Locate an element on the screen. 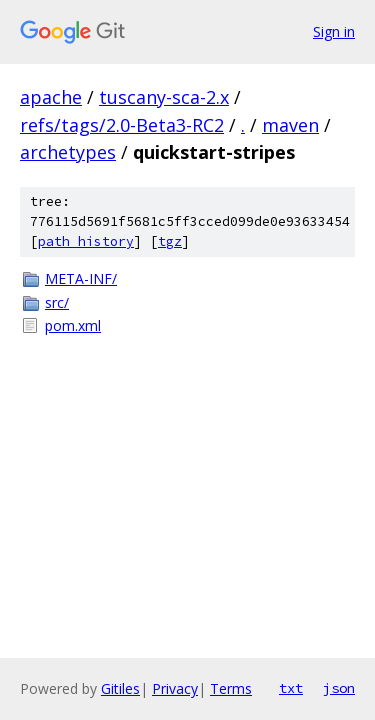  path history is located at coordinates (86, 241).